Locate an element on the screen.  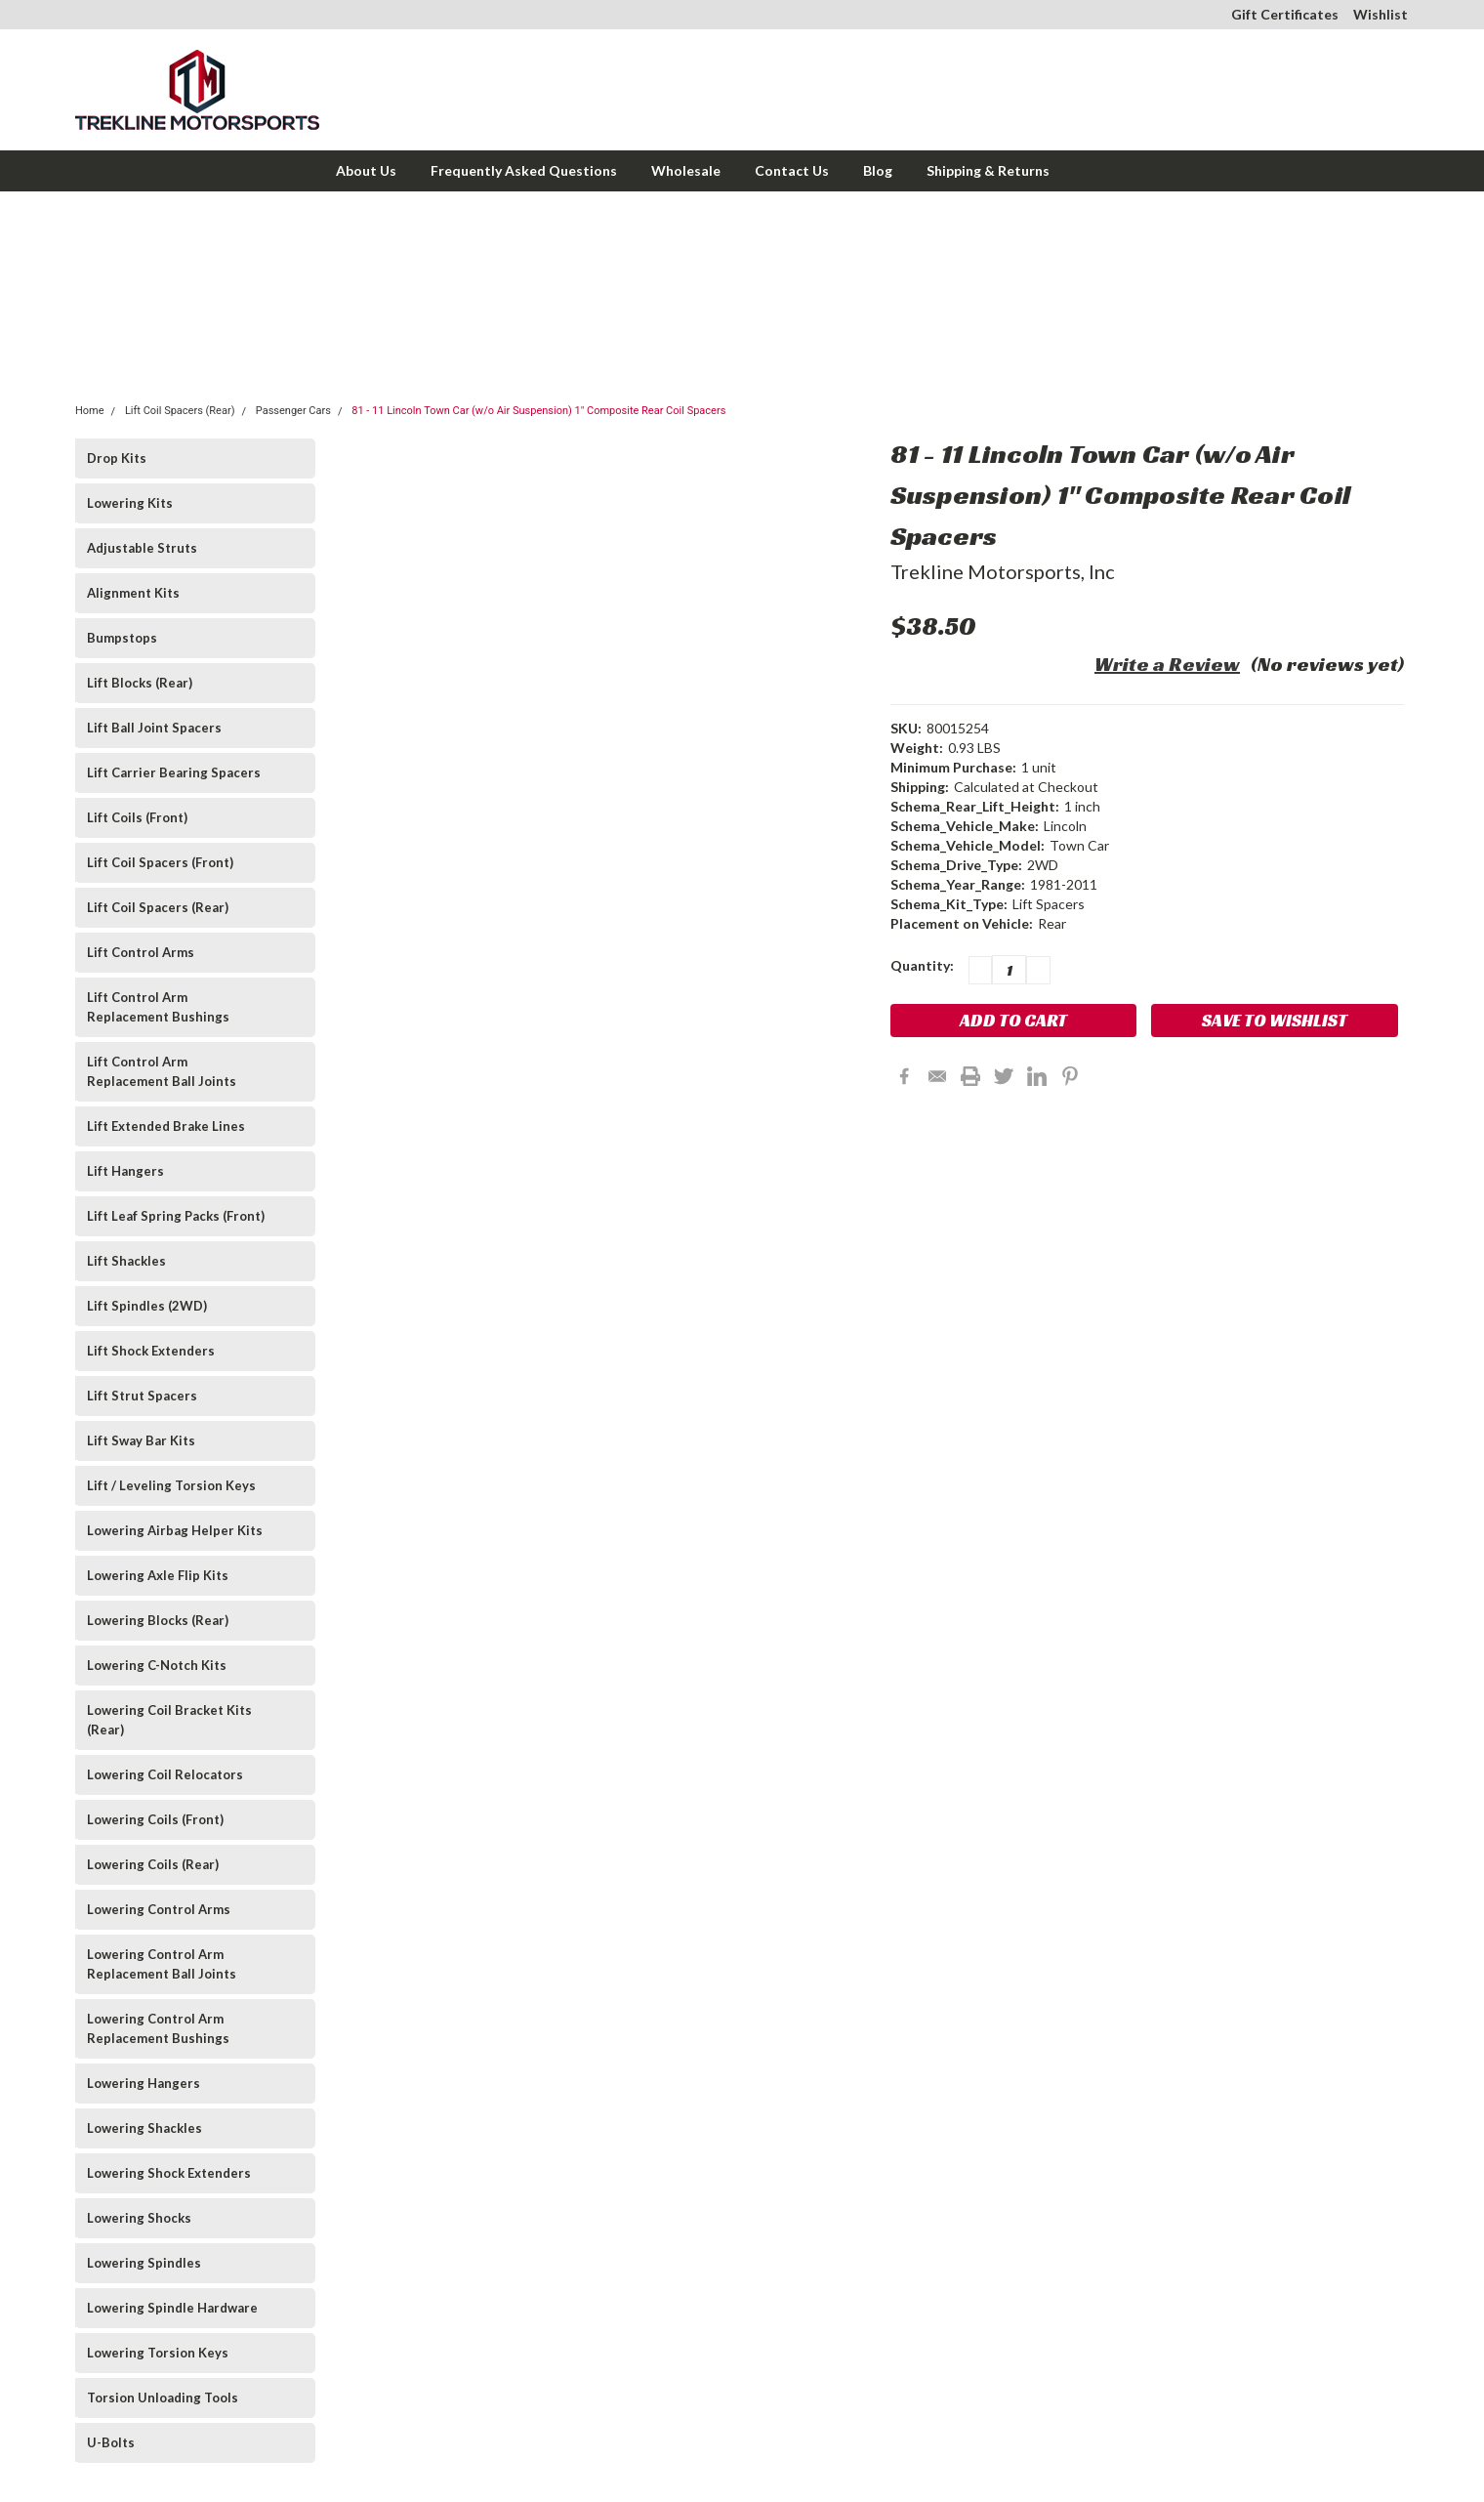
Lowering Control Arms is located at coordinates (158, 1909).